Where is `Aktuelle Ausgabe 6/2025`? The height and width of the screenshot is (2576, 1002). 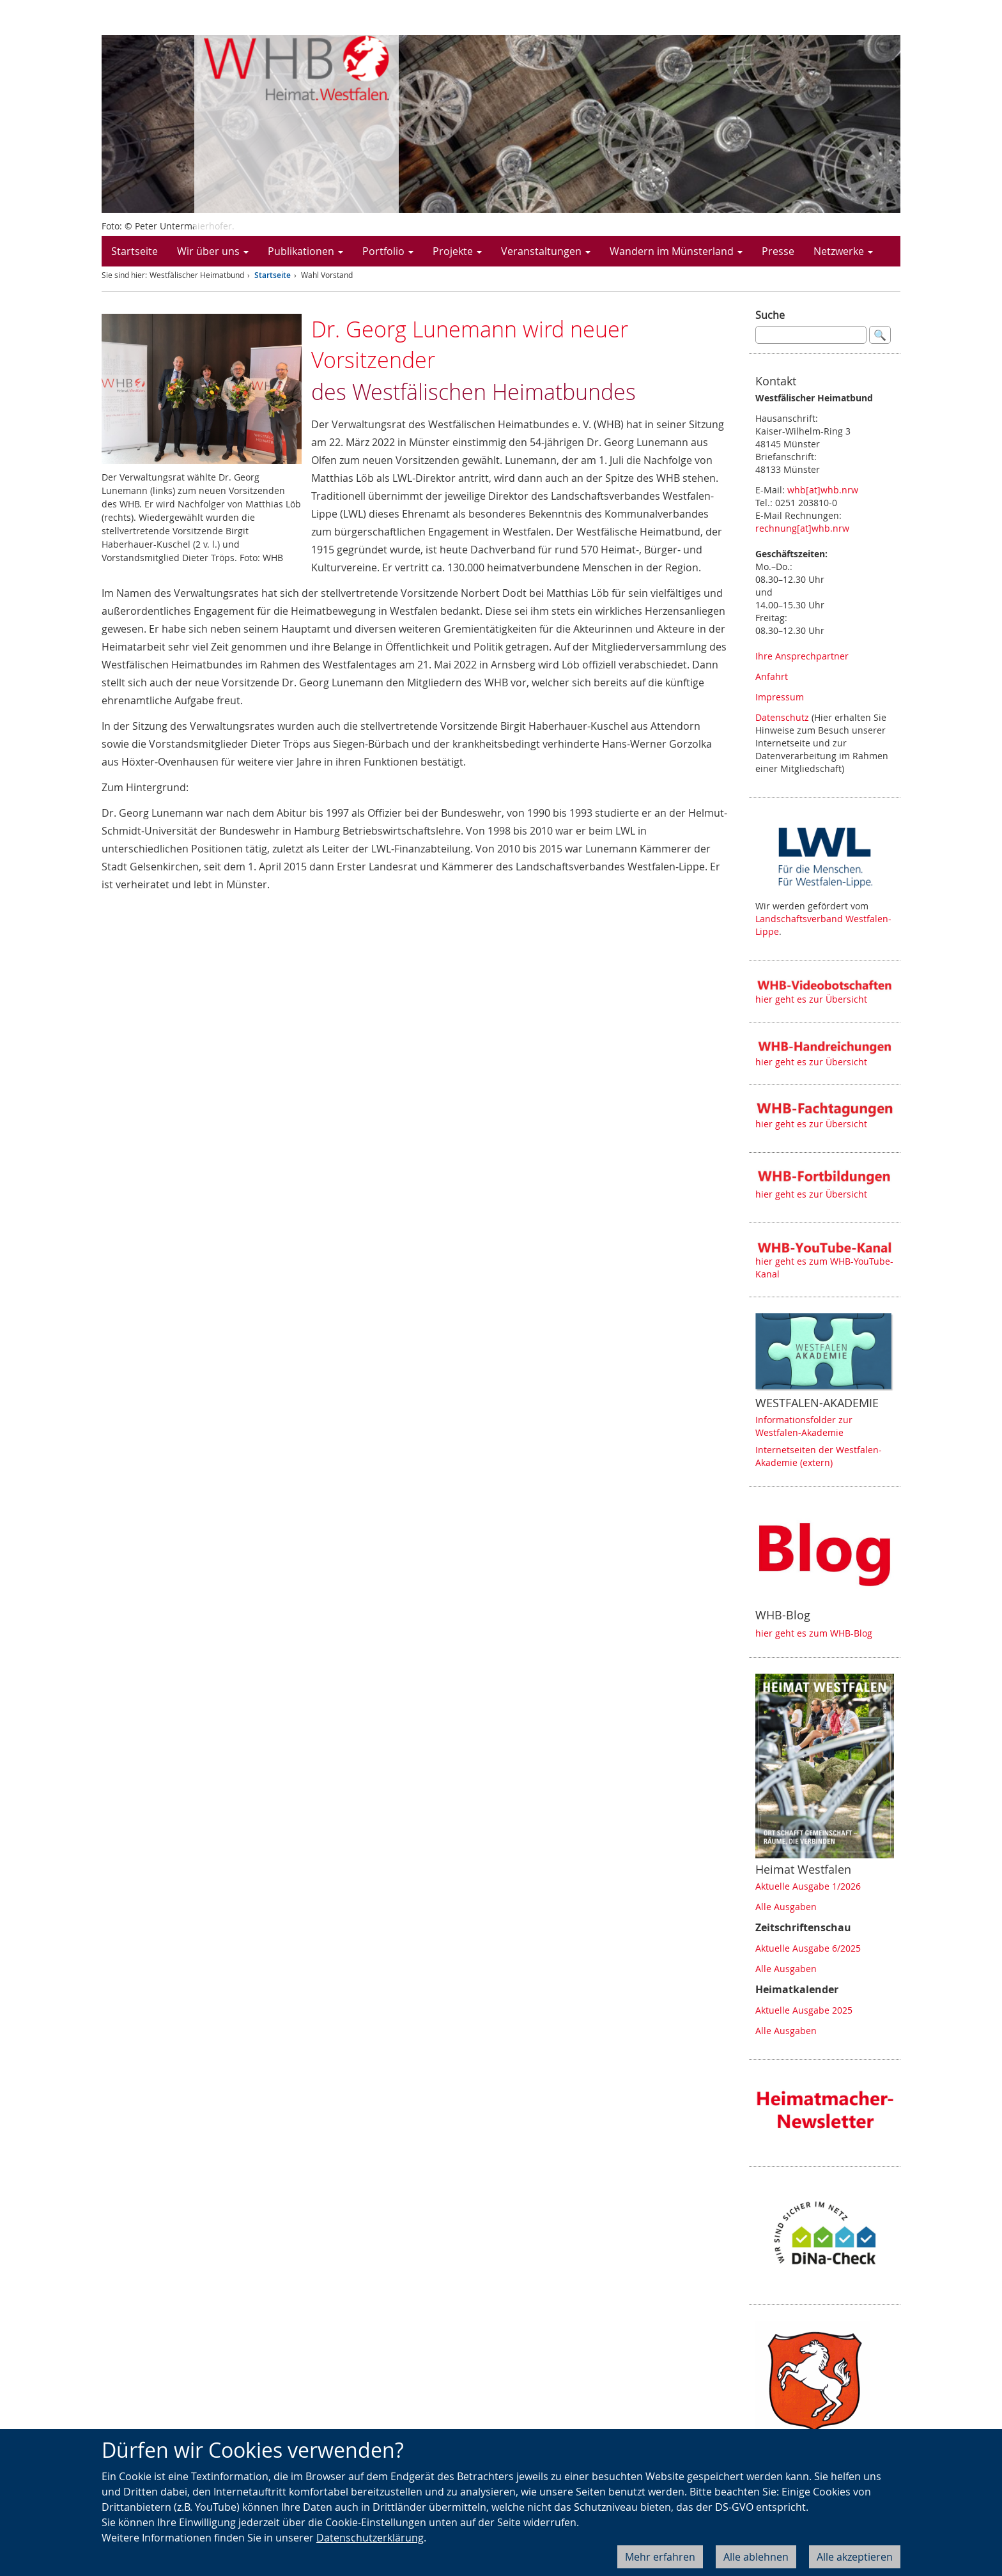 Aktuelle Ausgabe 6/2025 is located at coordinates (808, 1948).